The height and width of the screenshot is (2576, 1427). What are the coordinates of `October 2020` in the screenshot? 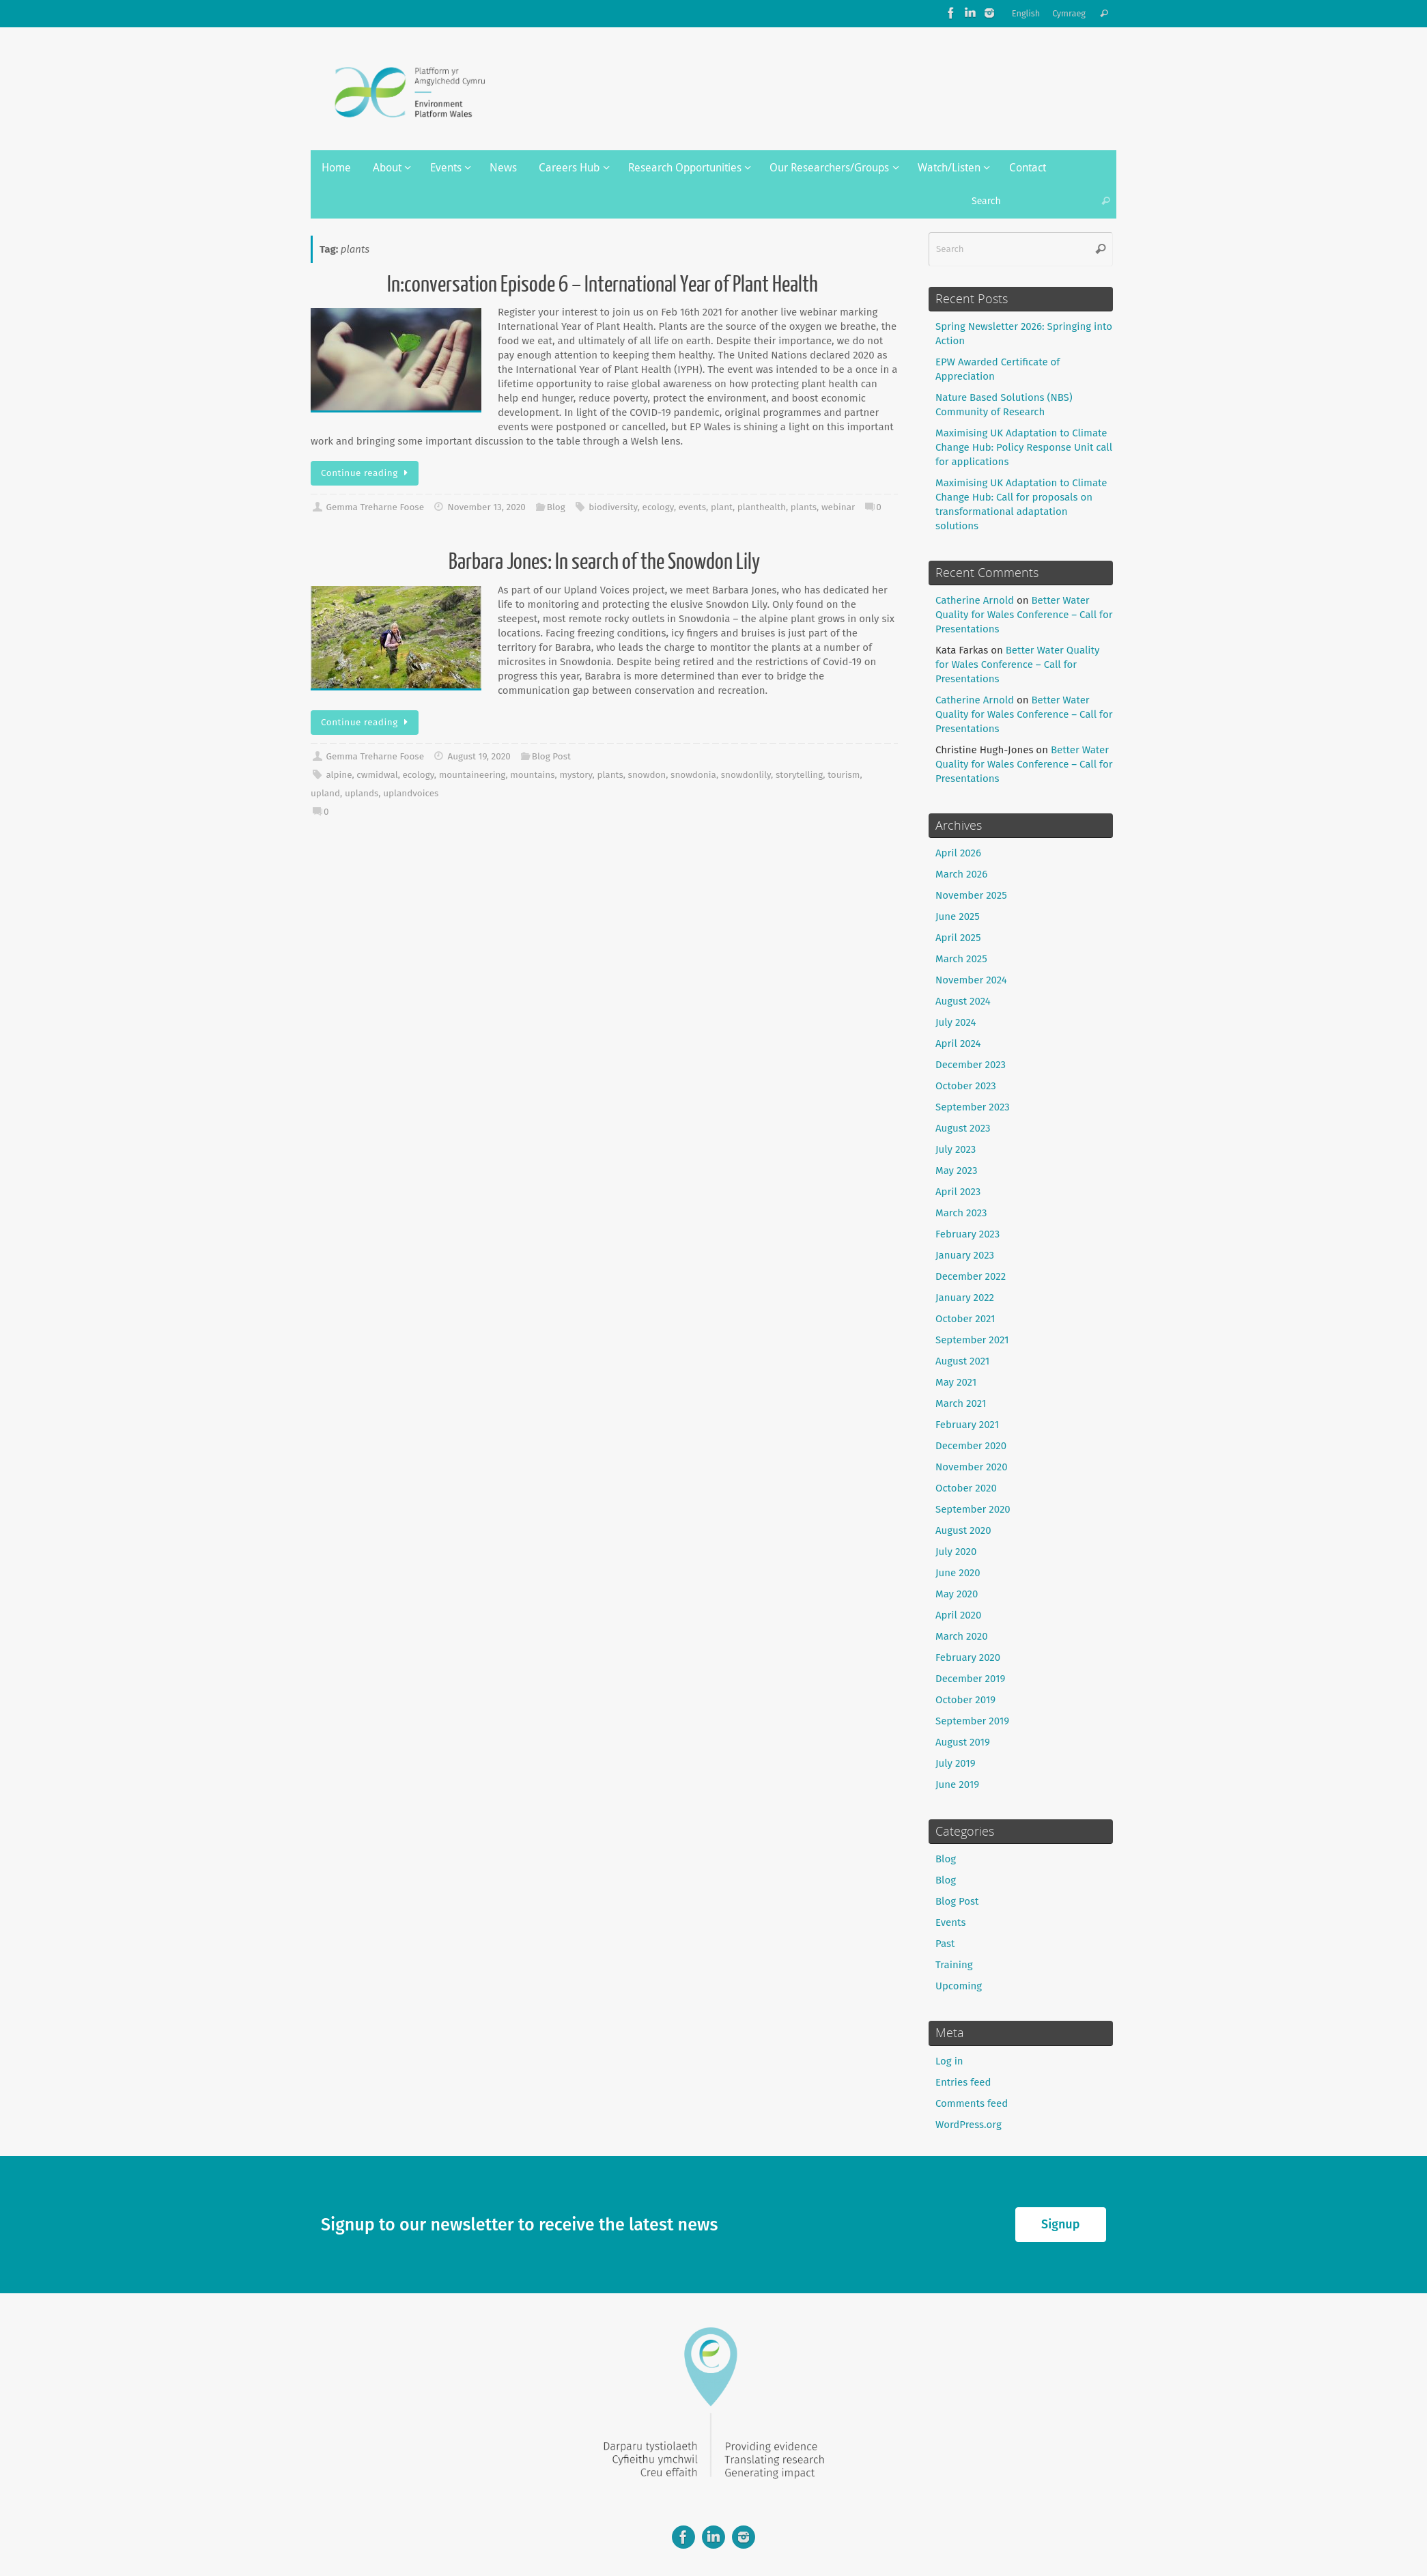 It's located at (966, 1488).